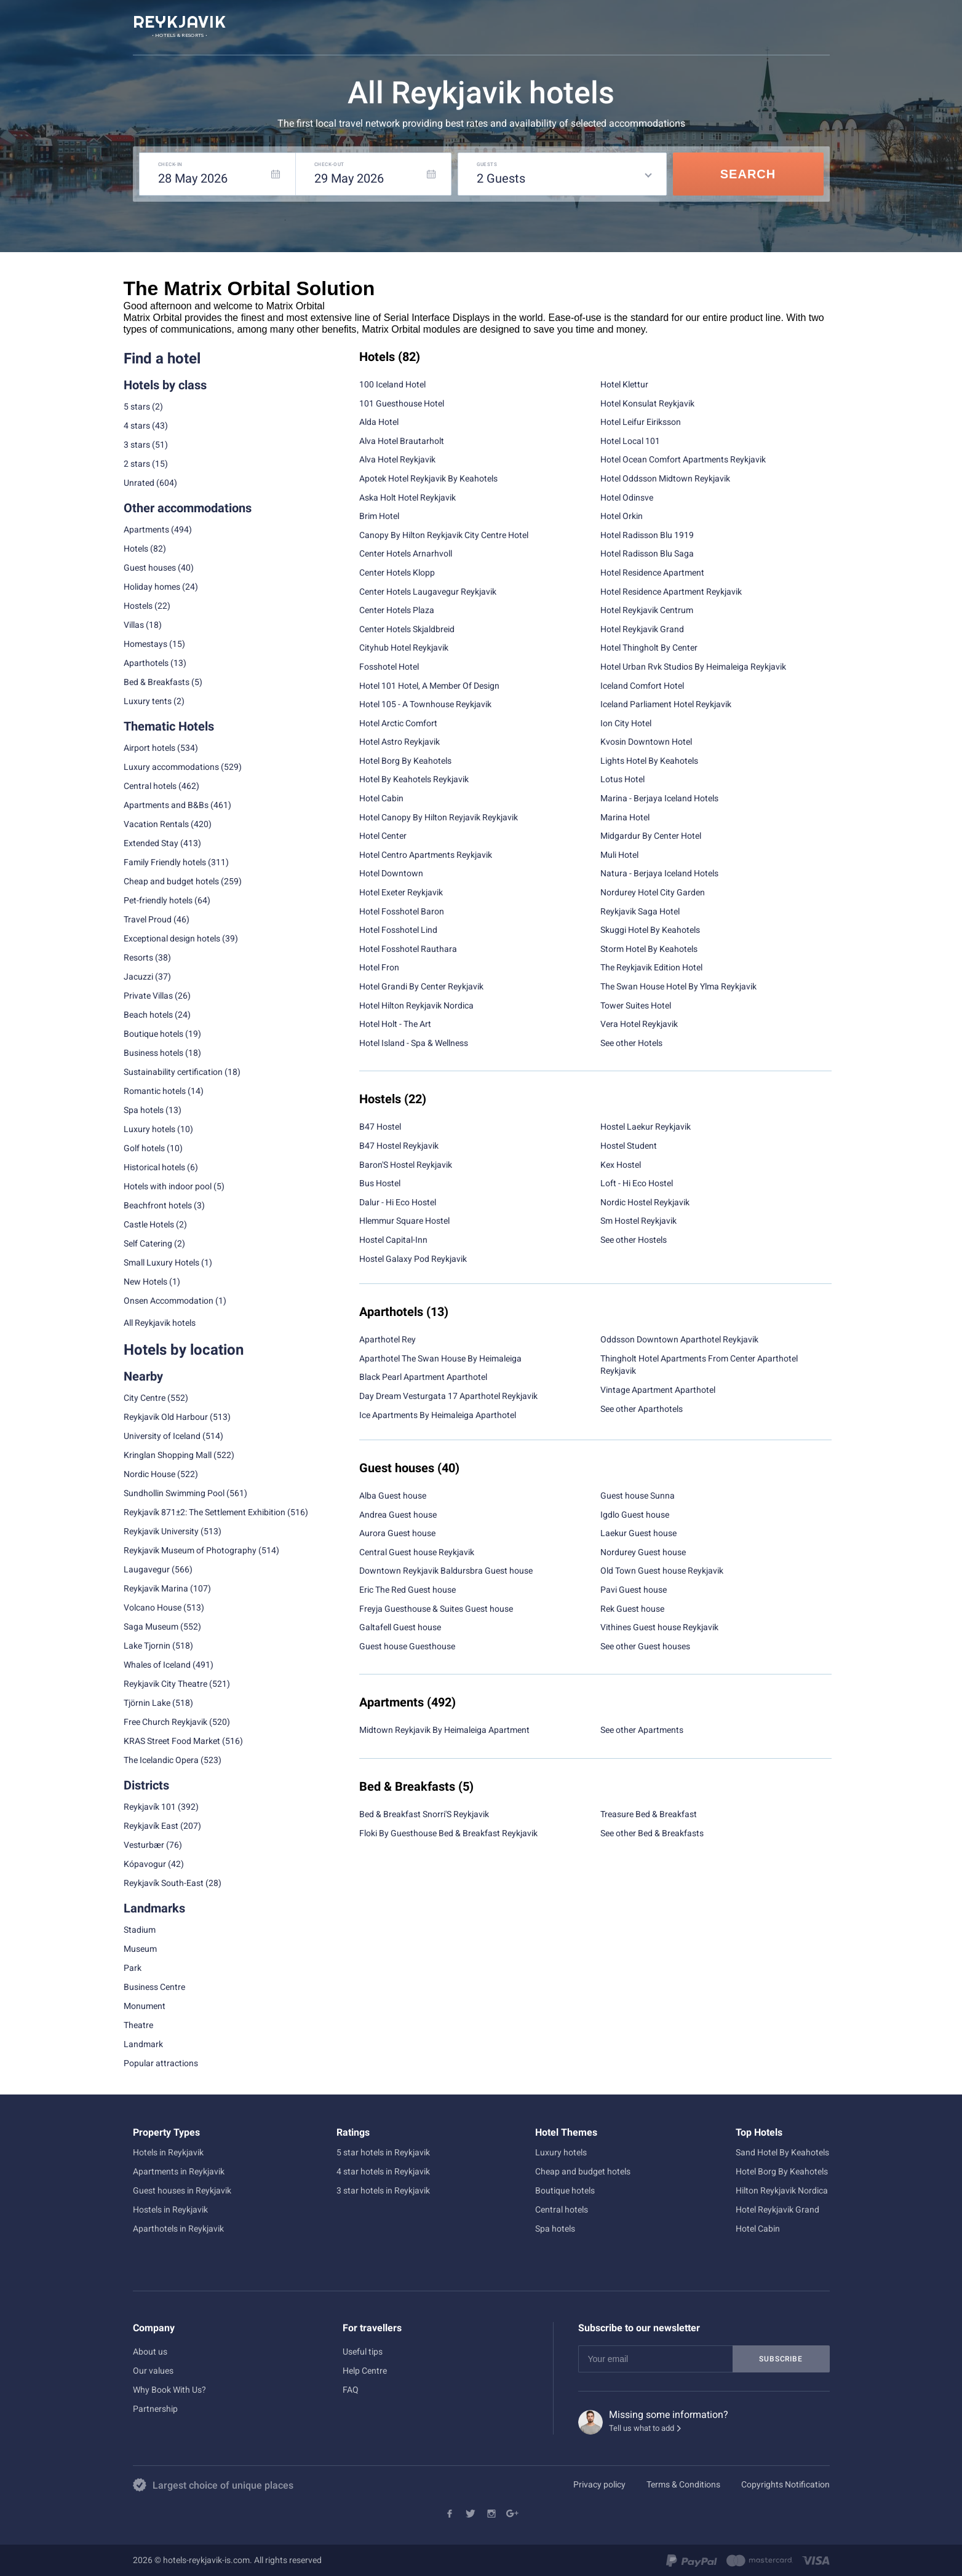 Image resolution: width=962 pixels, height=2576 pixels. What do you see at coordinates (633, 1590) in the screenshot?
I see `Pavi Guest house` at bounding box center [633, 1590].